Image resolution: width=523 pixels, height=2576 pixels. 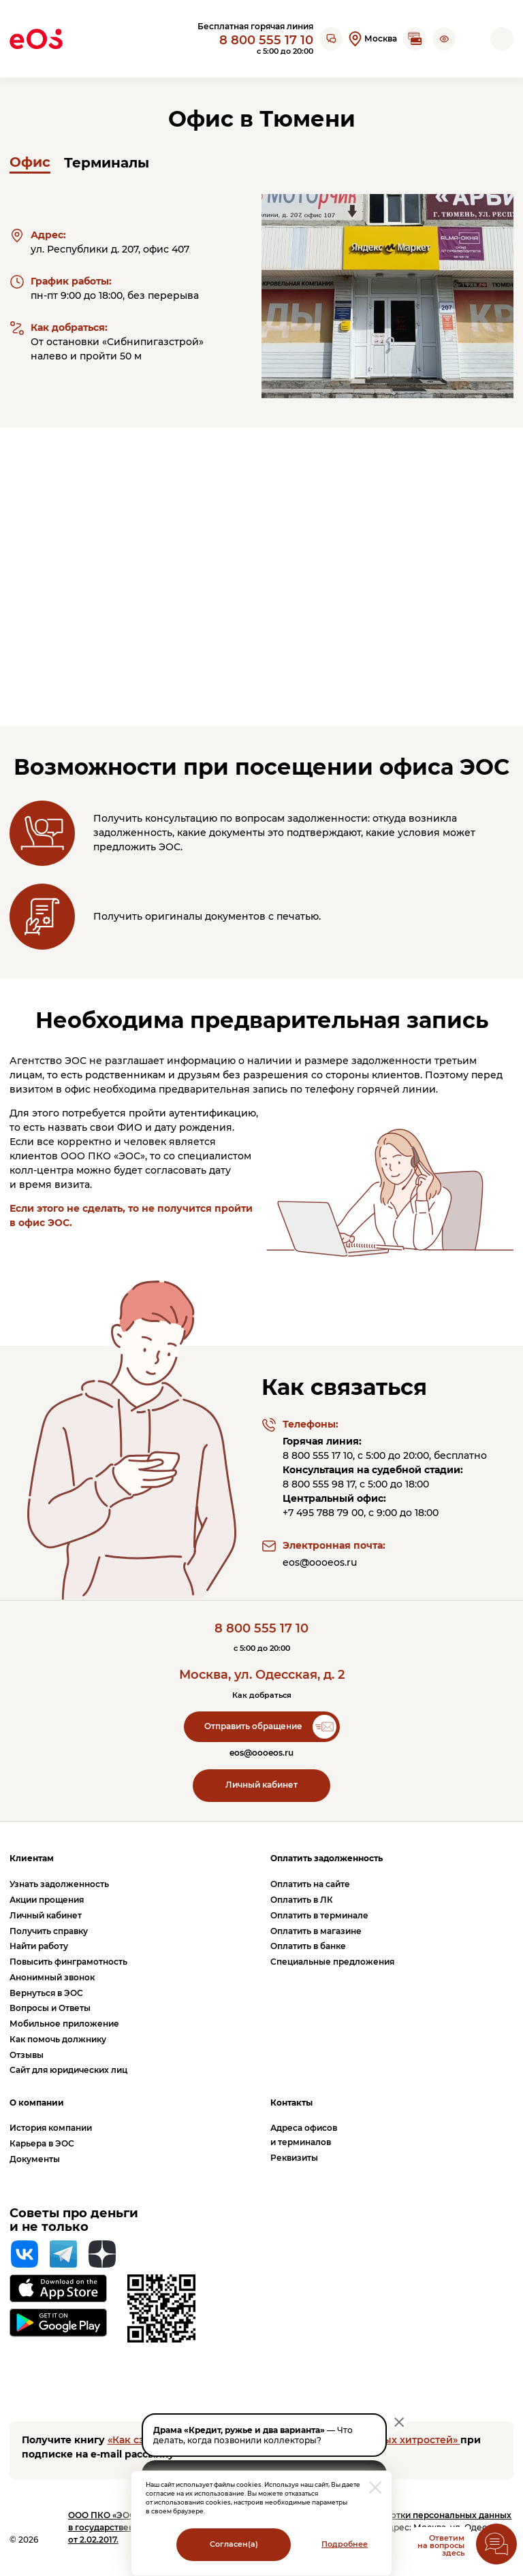 What do you see at coordinates (37, 2102) in the screenshot?
I see `О компании` at bounding box center [37, 2102].